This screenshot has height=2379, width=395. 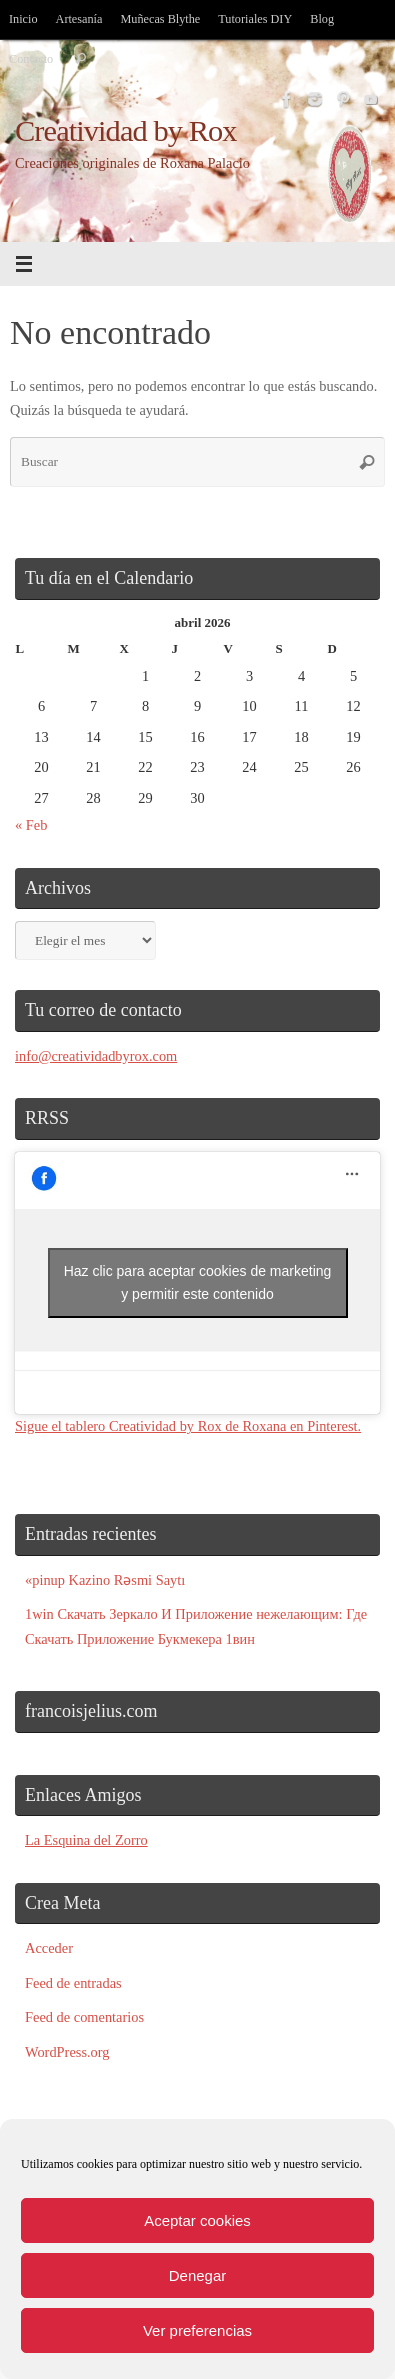 I want to click on La Esquina del Zorro, so click(x=86, y=1840).